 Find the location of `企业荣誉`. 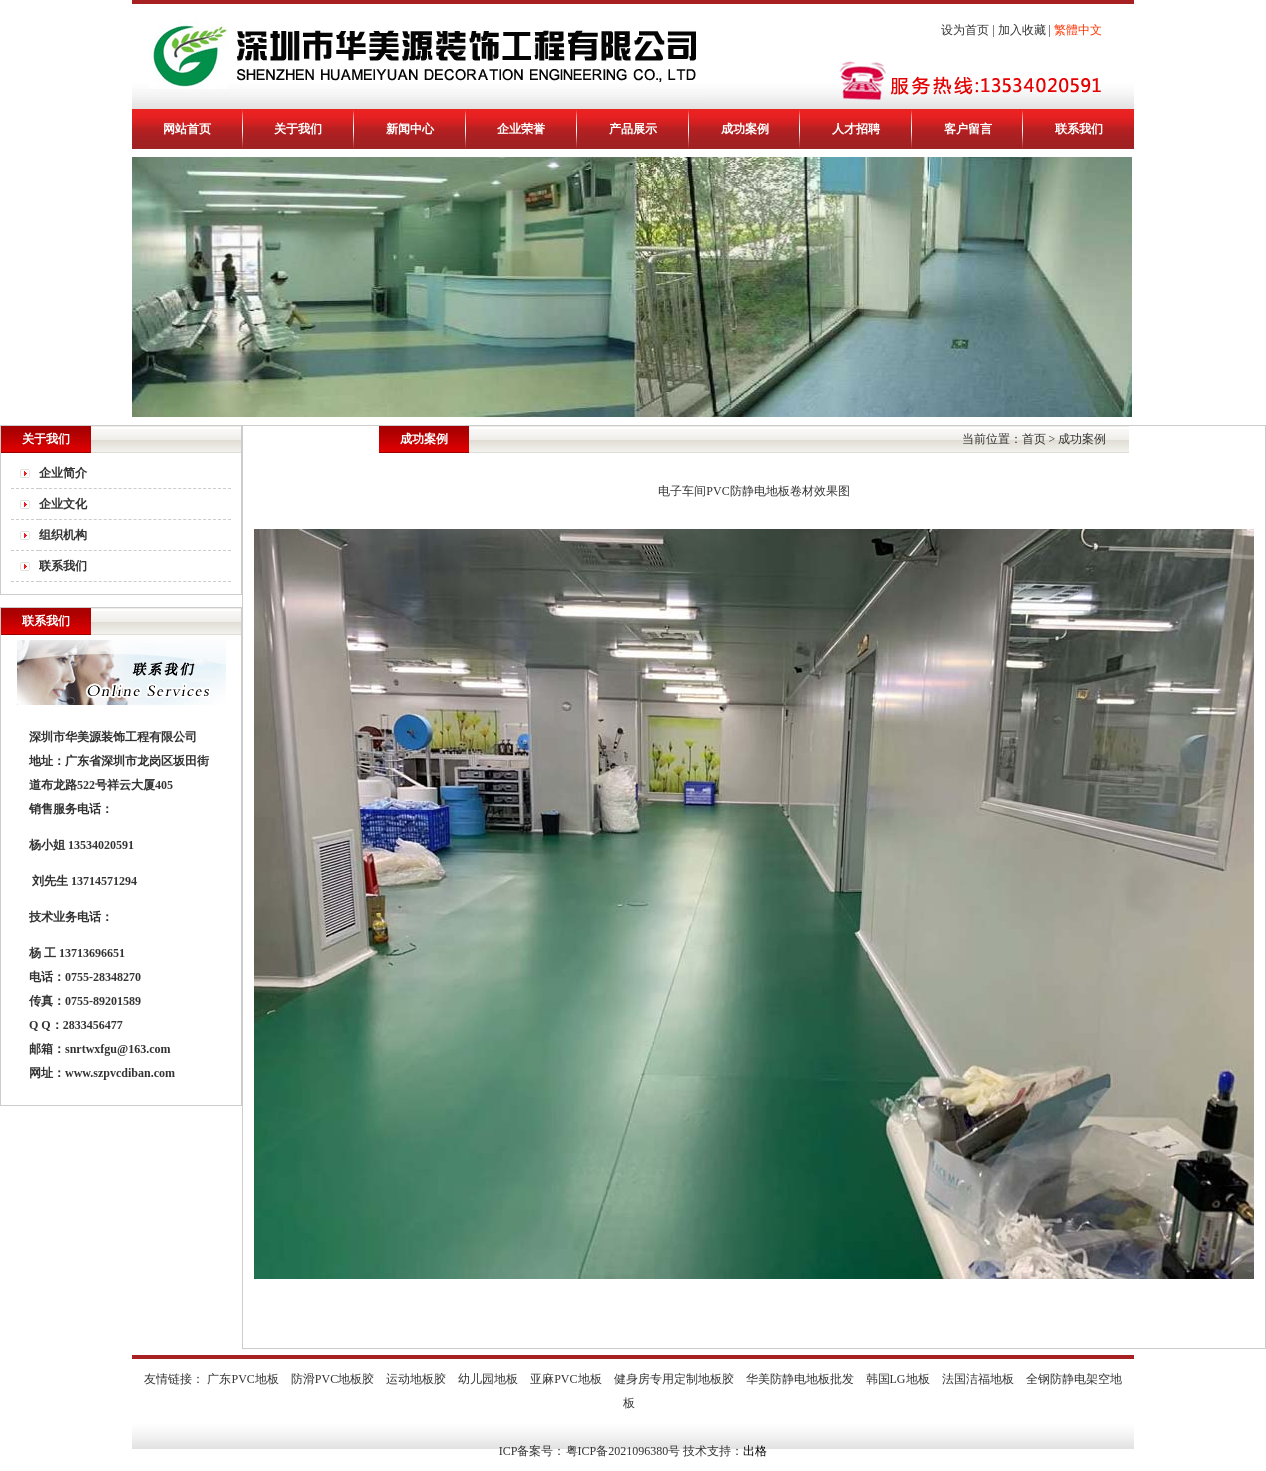

企业荣誉 is located at coordinates (521, 129).